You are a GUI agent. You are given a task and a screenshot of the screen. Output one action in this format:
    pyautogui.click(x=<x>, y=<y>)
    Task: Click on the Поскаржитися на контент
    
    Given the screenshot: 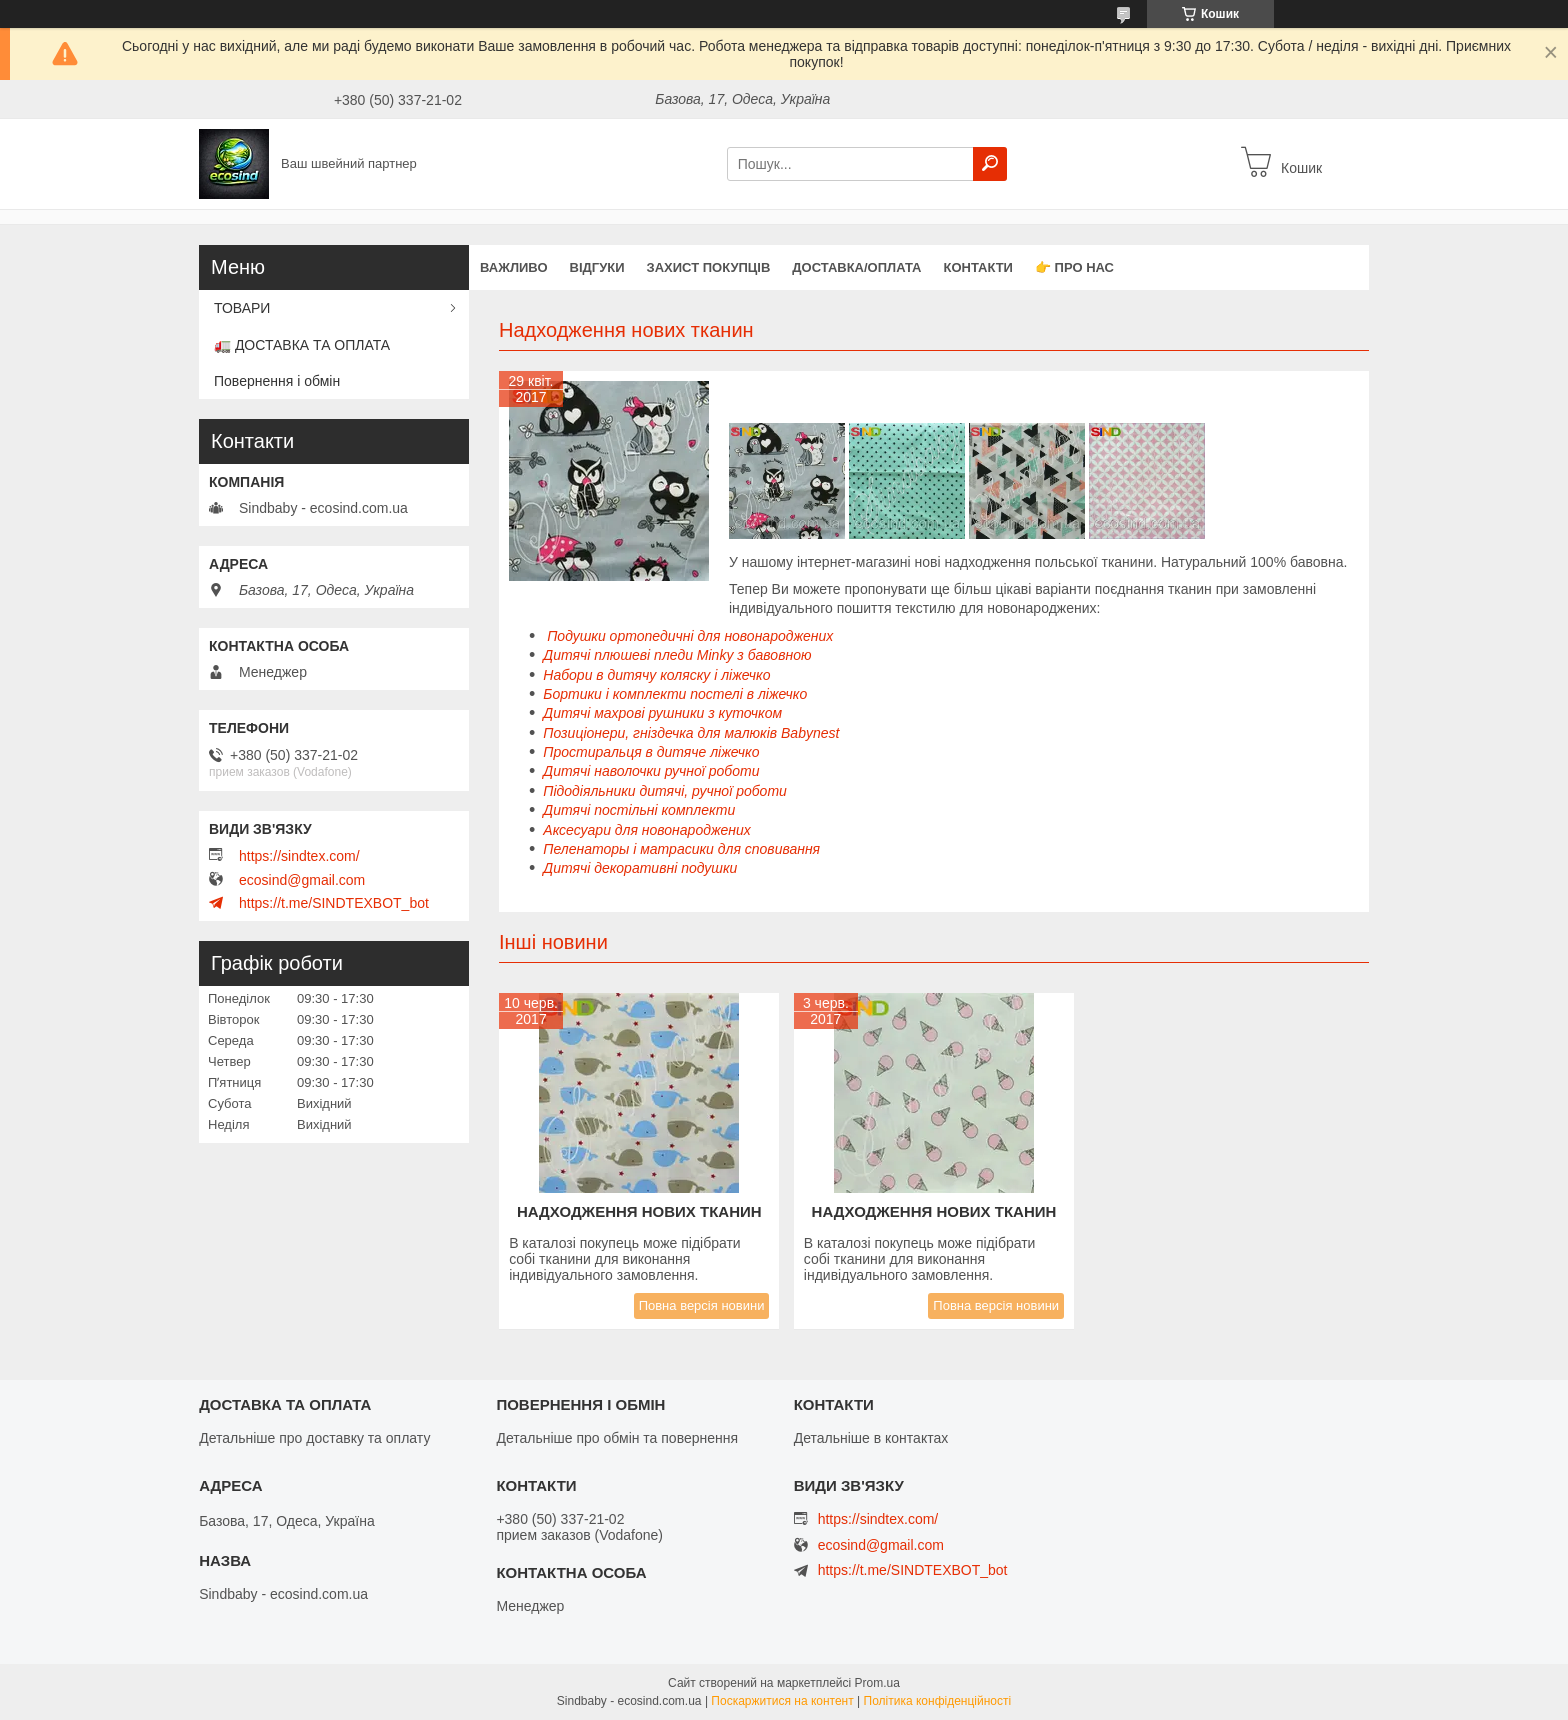 What is the action you would take?
    pyautogui.click(x=782, y=1701)
    